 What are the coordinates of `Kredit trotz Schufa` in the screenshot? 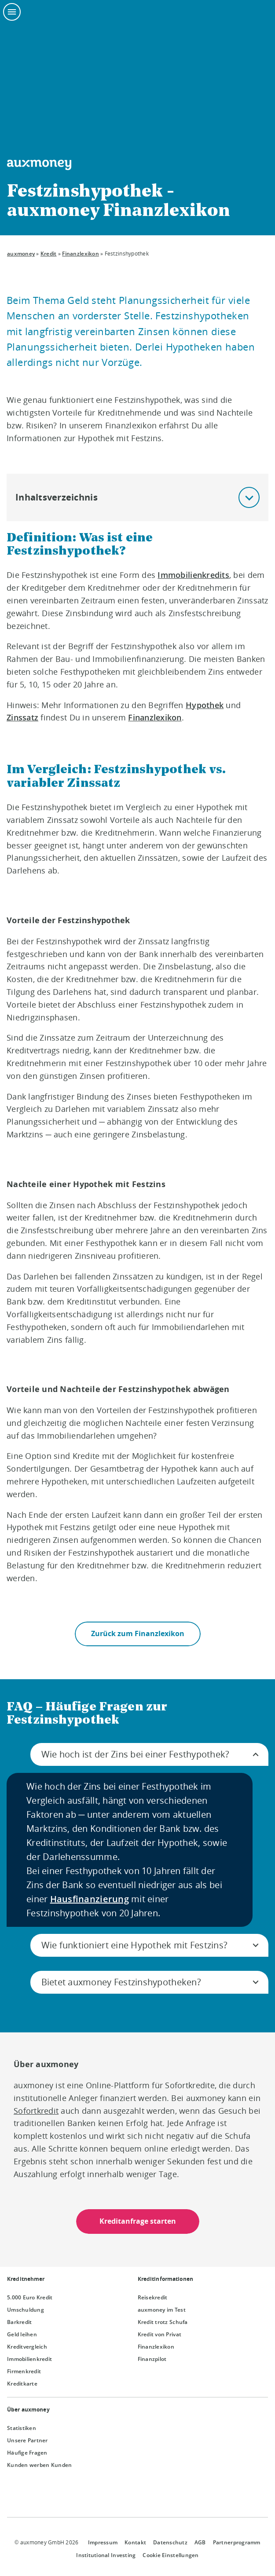 It's located at (163, 2322).